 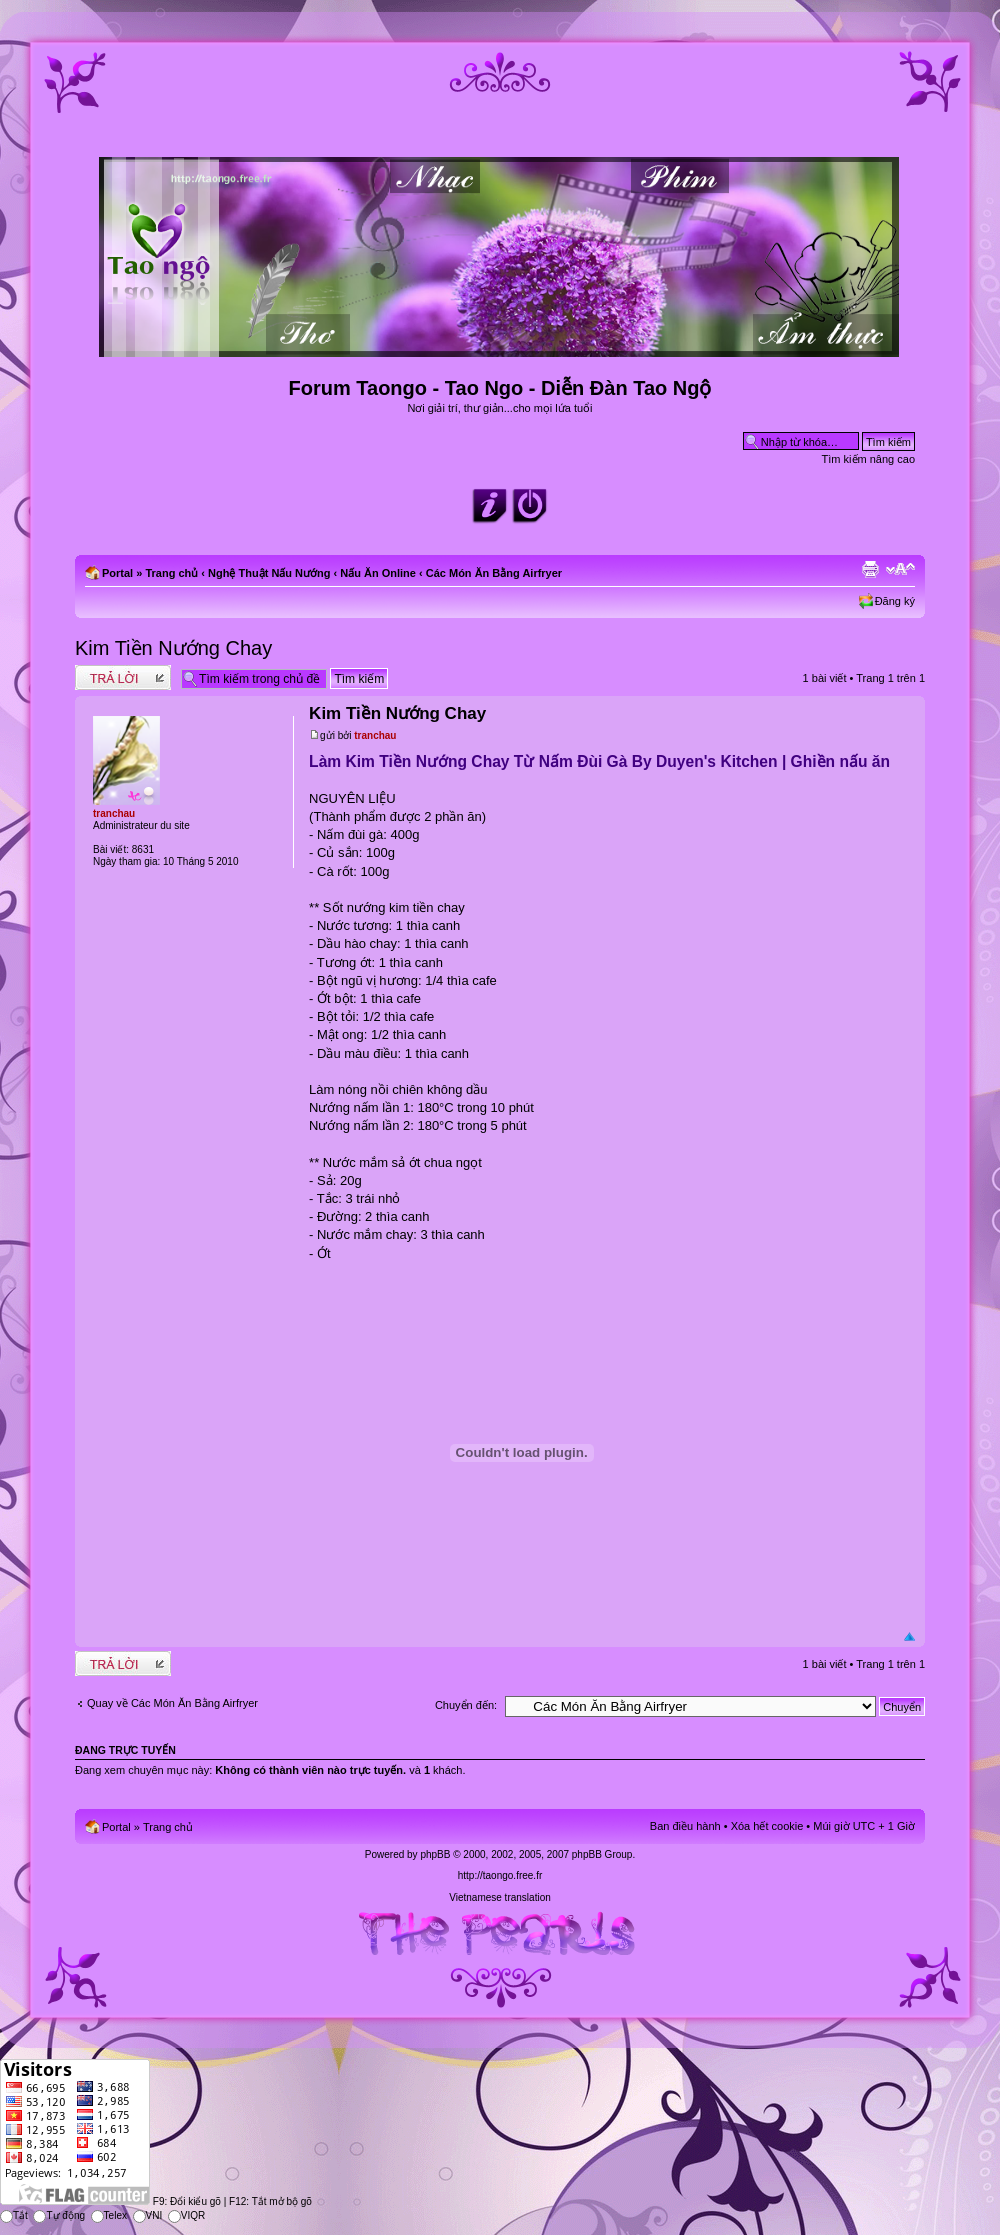 I want to click on Các Món Ăn Bằng Airfryer, so click(x=494, y=573).